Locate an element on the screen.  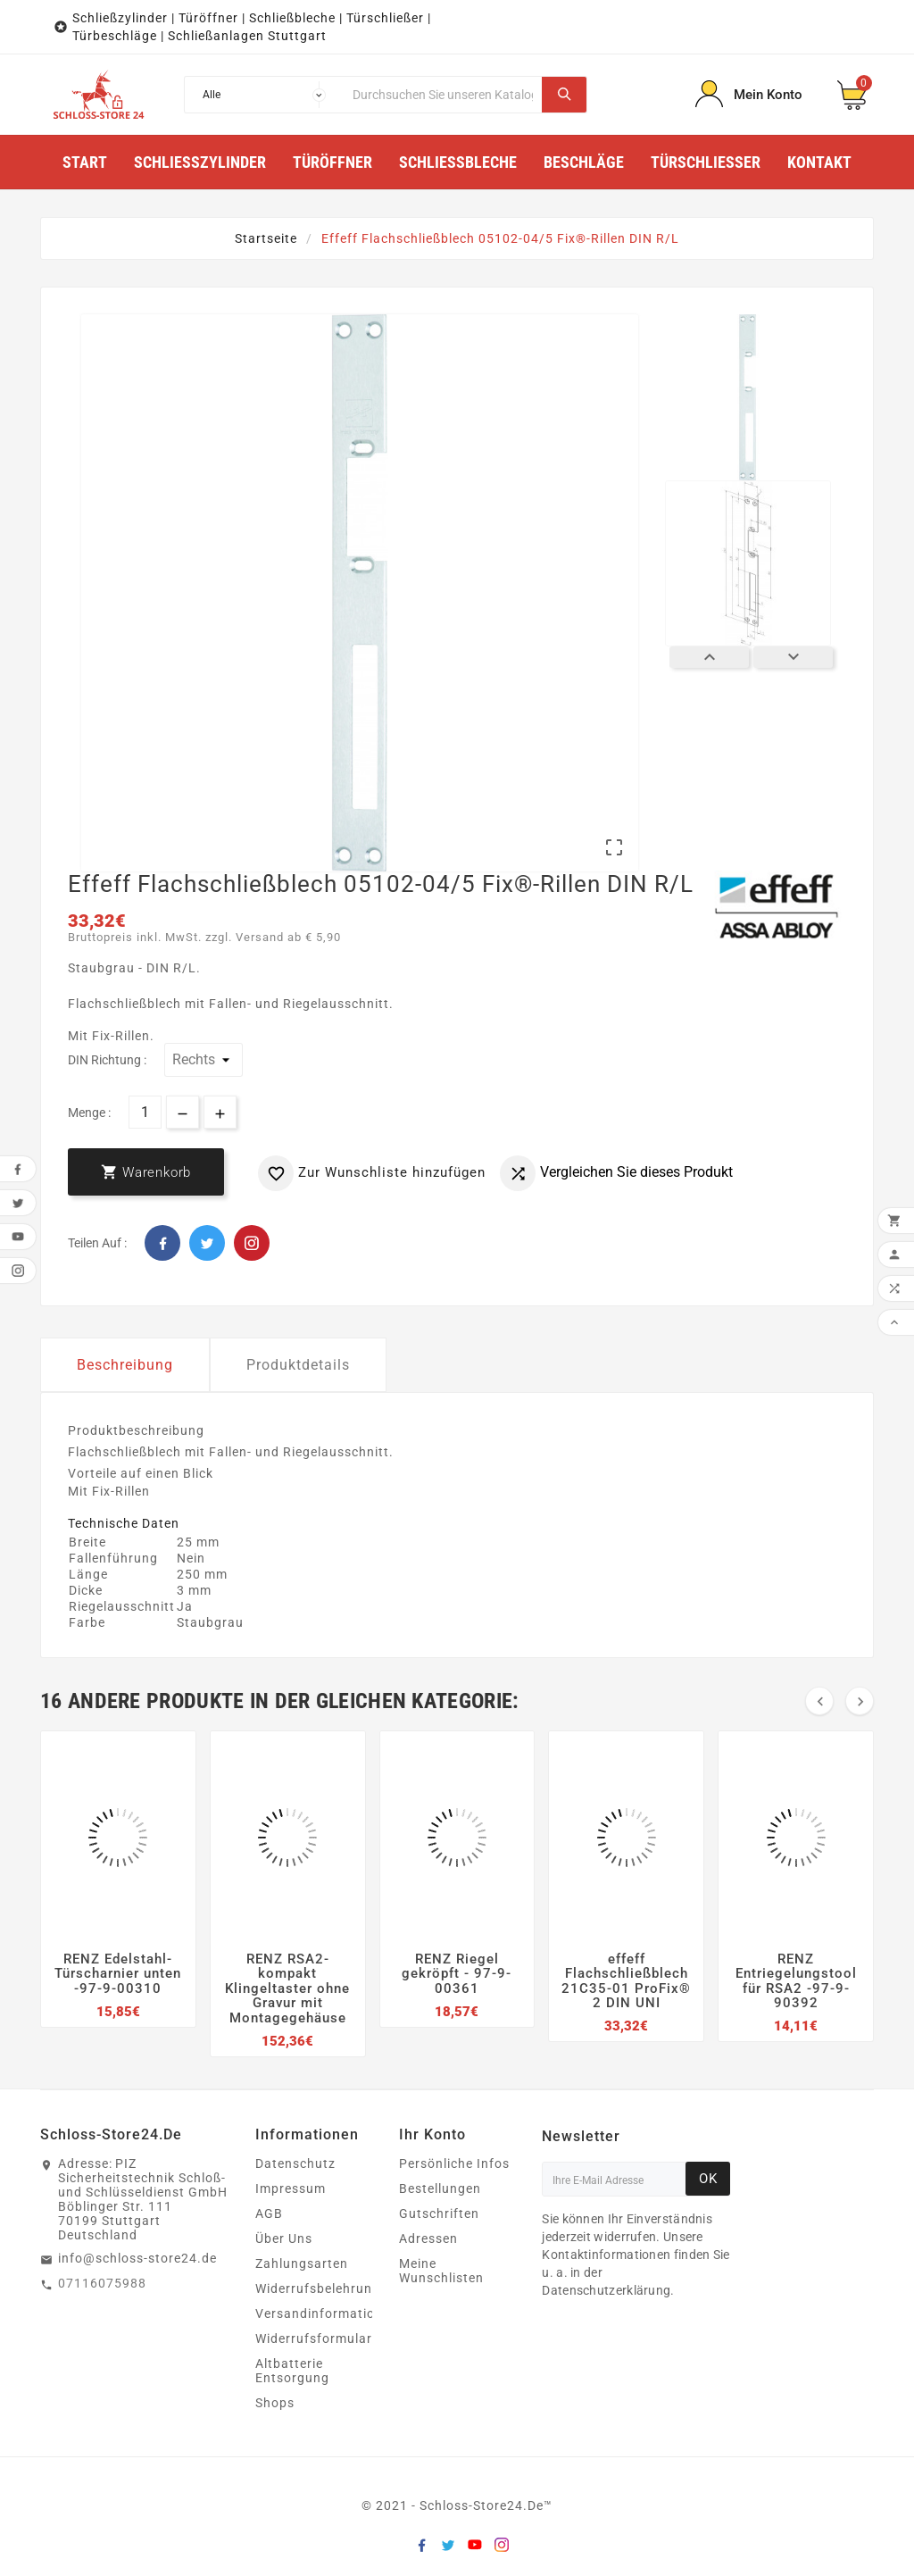
Widerrufsformular is located at coordinates (313, 2338).